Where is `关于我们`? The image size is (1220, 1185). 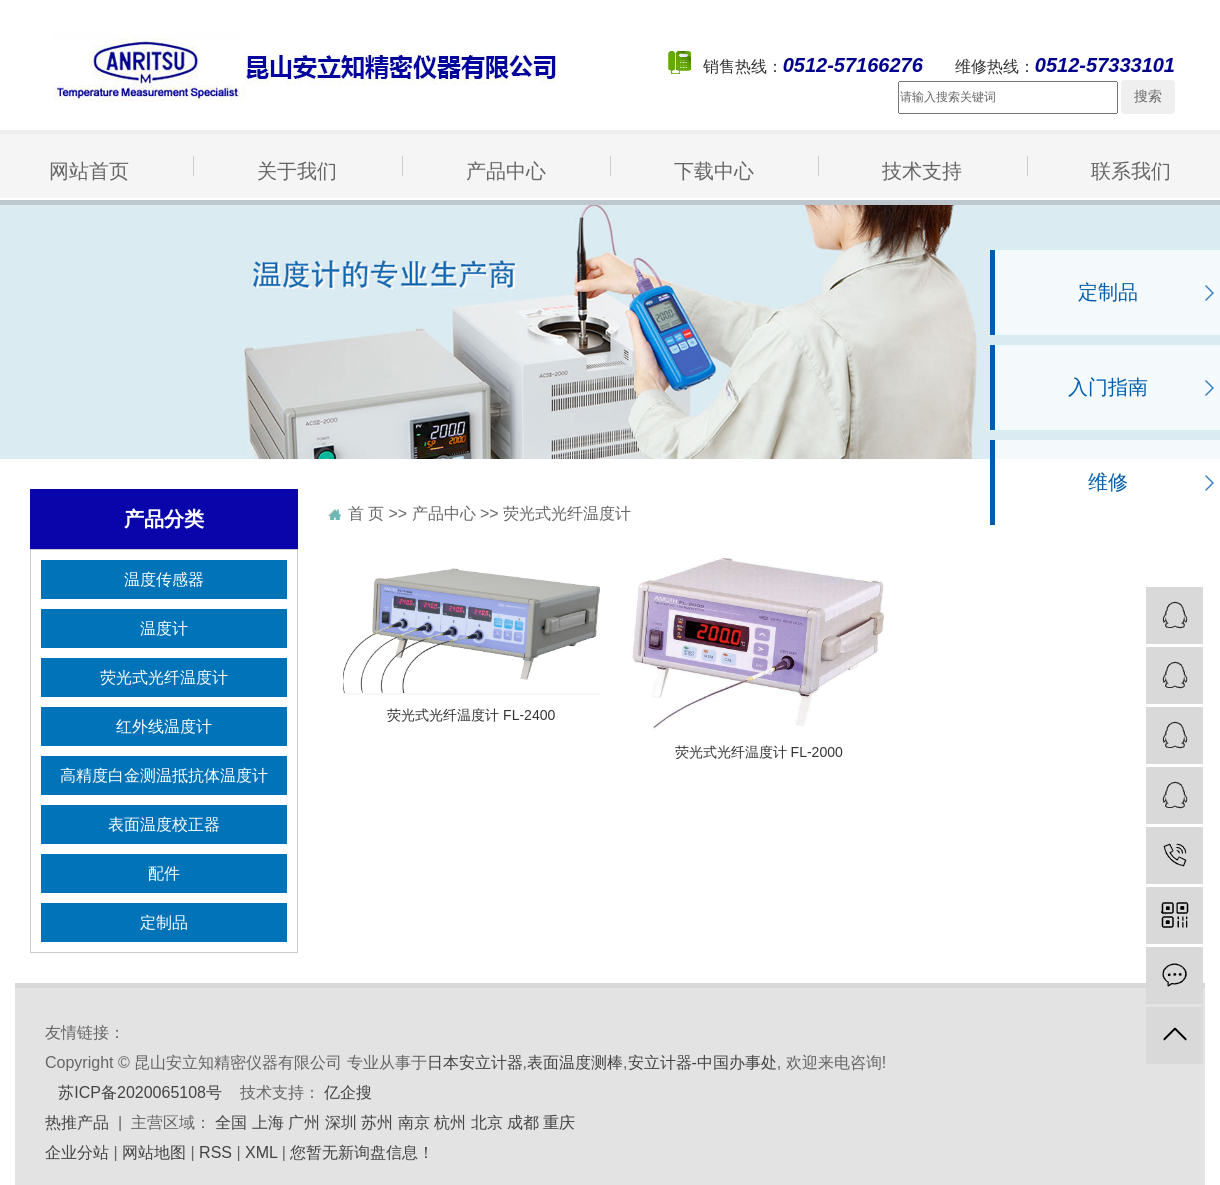
关于我们 is located at coordinates (297, 171).